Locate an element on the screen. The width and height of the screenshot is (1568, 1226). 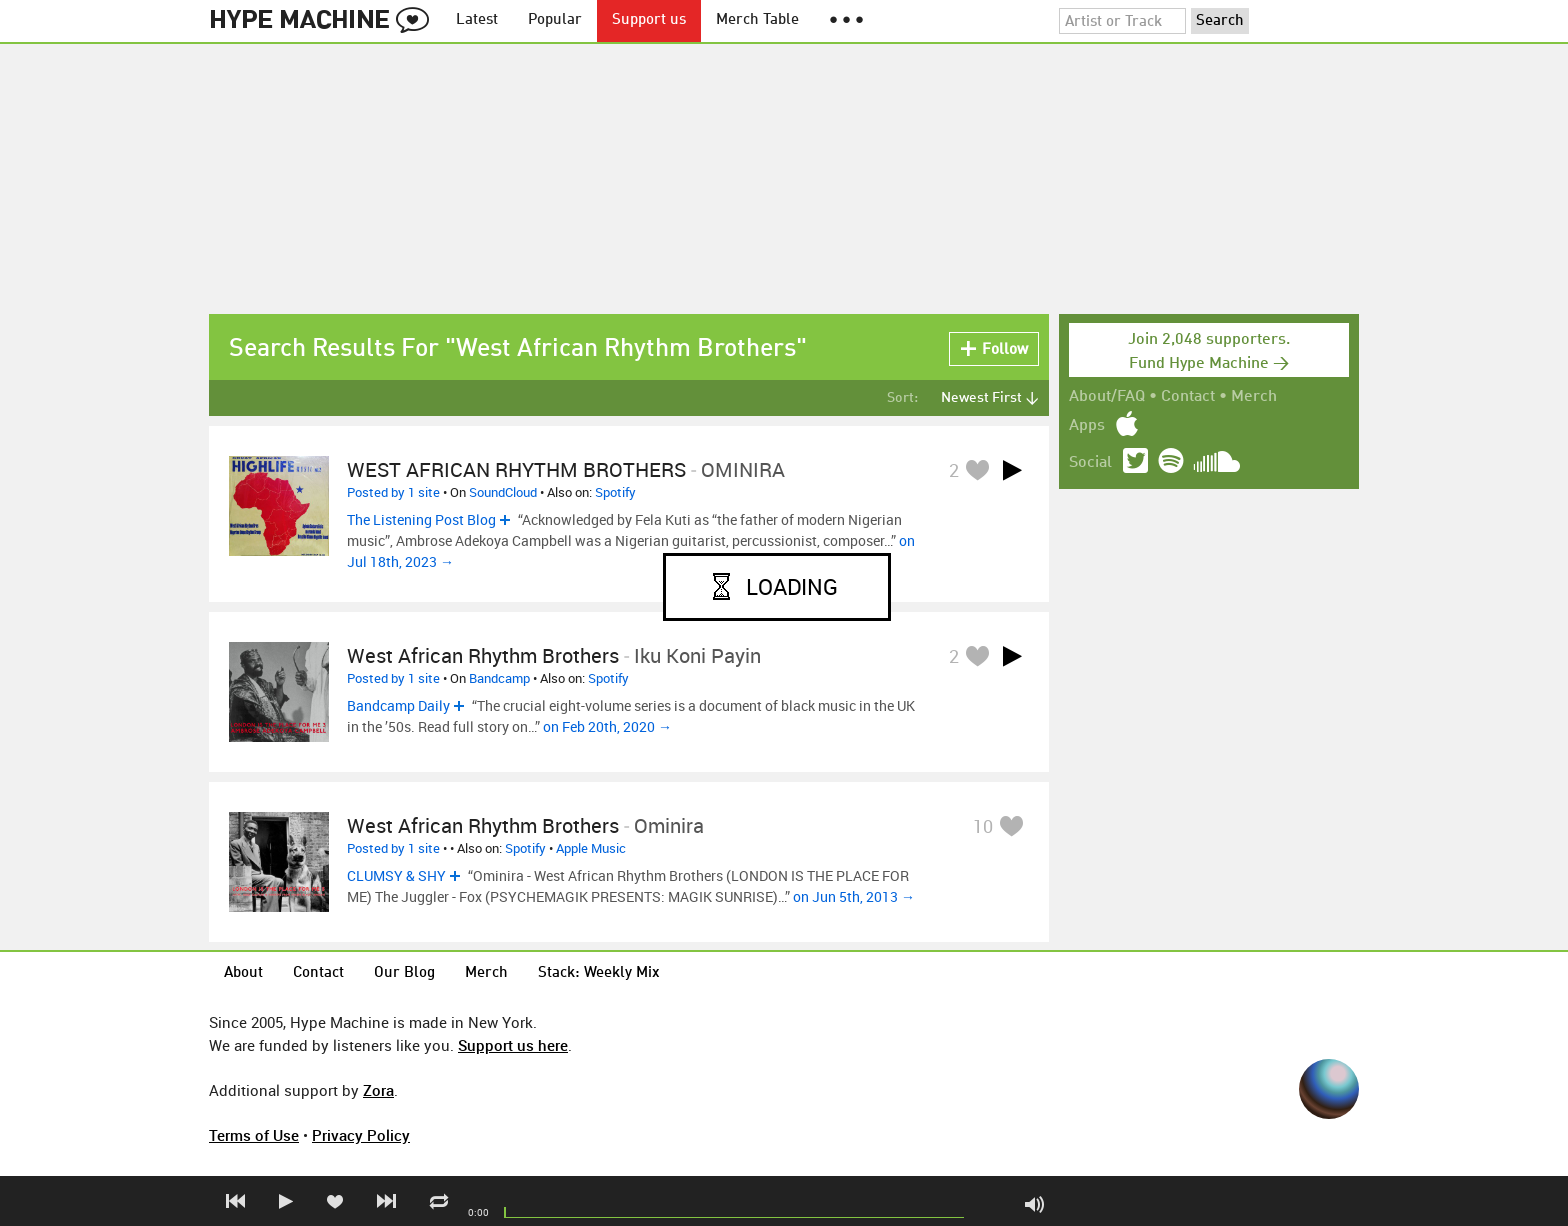
Bandcamp is located at coordinates (499, 678).